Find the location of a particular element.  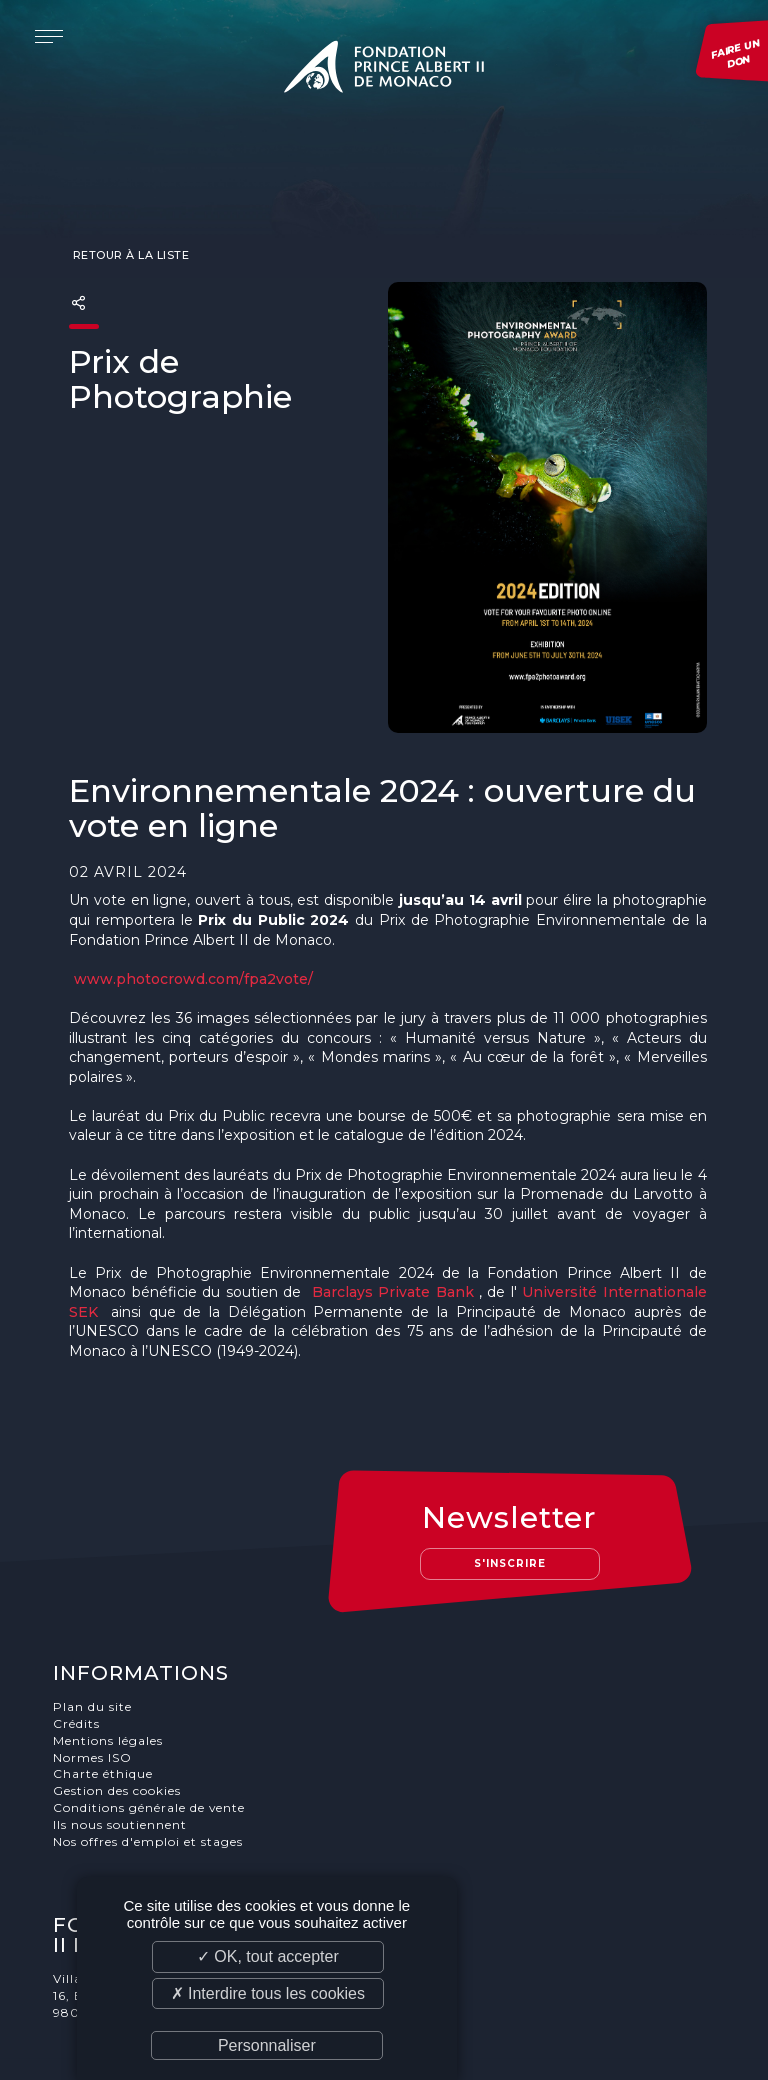

Retour à la liste is located at coordinates (129, 216).